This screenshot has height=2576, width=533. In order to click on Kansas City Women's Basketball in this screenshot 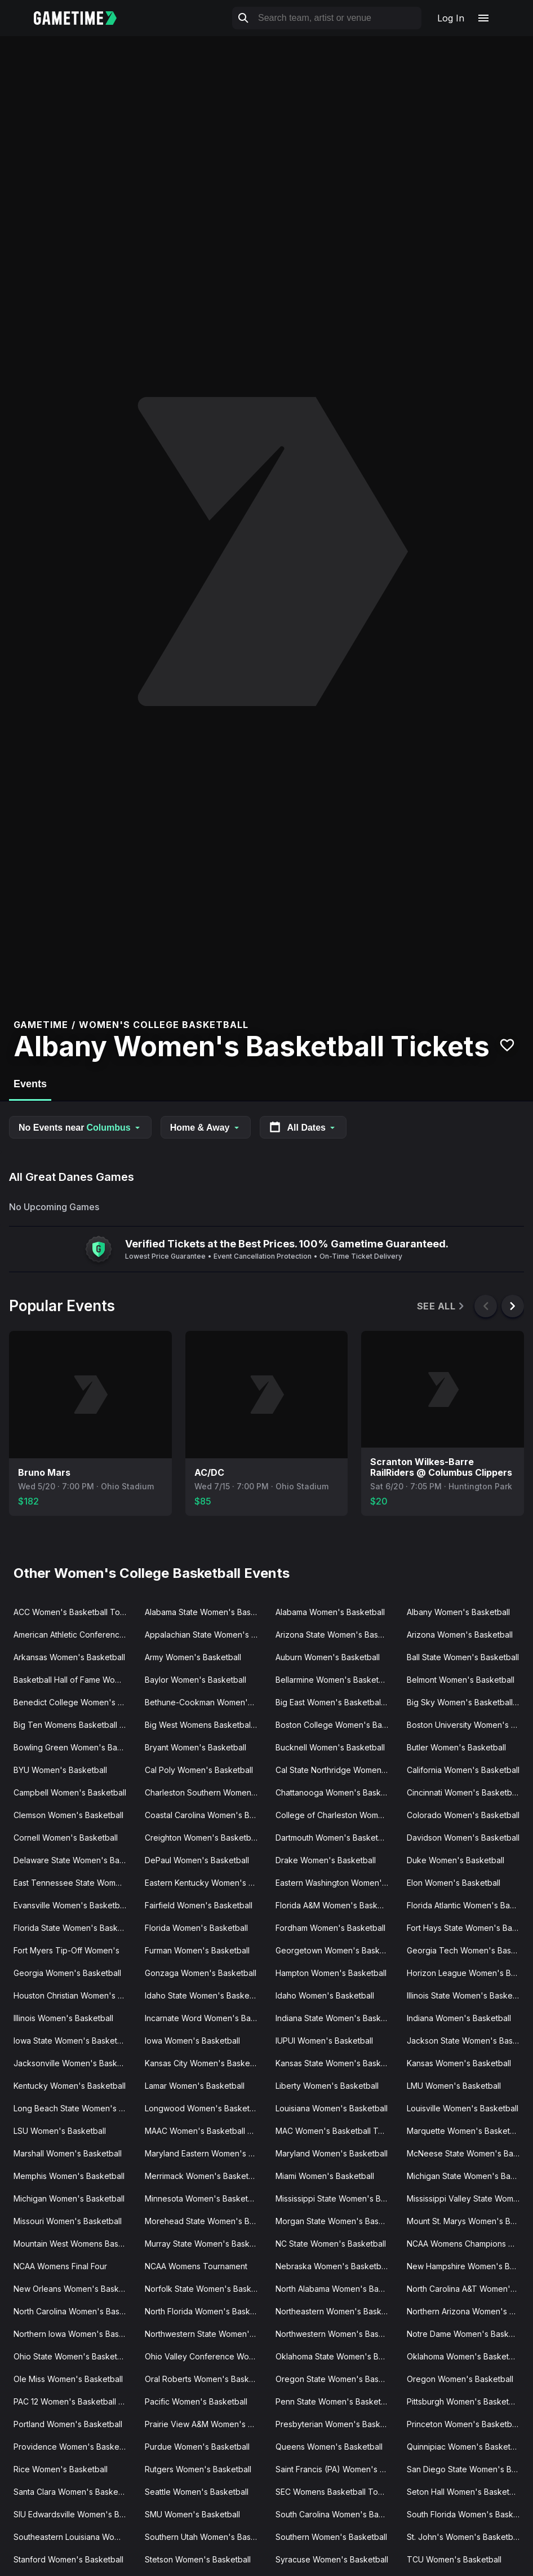, I will do `click(205, 2063)`.